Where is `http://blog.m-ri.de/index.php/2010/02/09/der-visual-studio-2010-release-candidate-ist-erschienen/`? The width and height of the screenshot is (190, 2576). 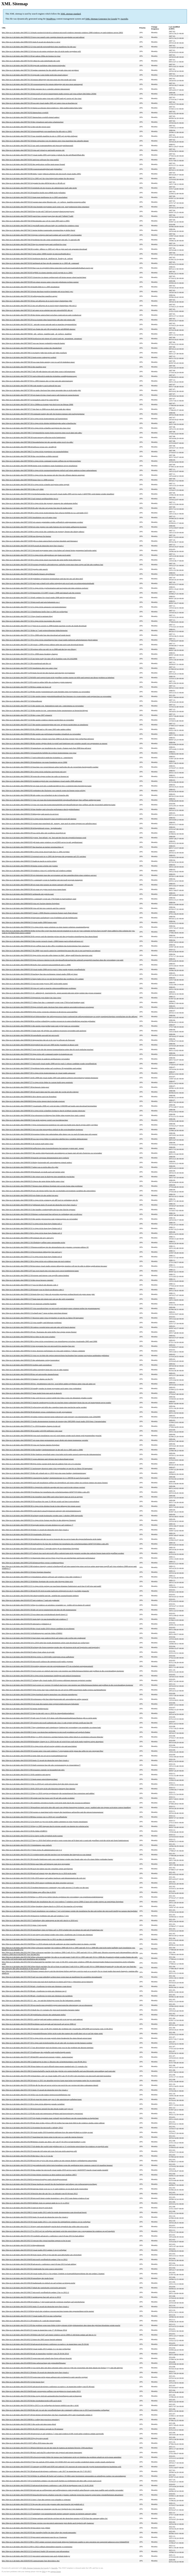 http://blog.m-ri.de/index.php/2010/02/09/der-visual-studio-2010-release-candidate-ist-erschienen/ is located at coordinates (38, 1628).